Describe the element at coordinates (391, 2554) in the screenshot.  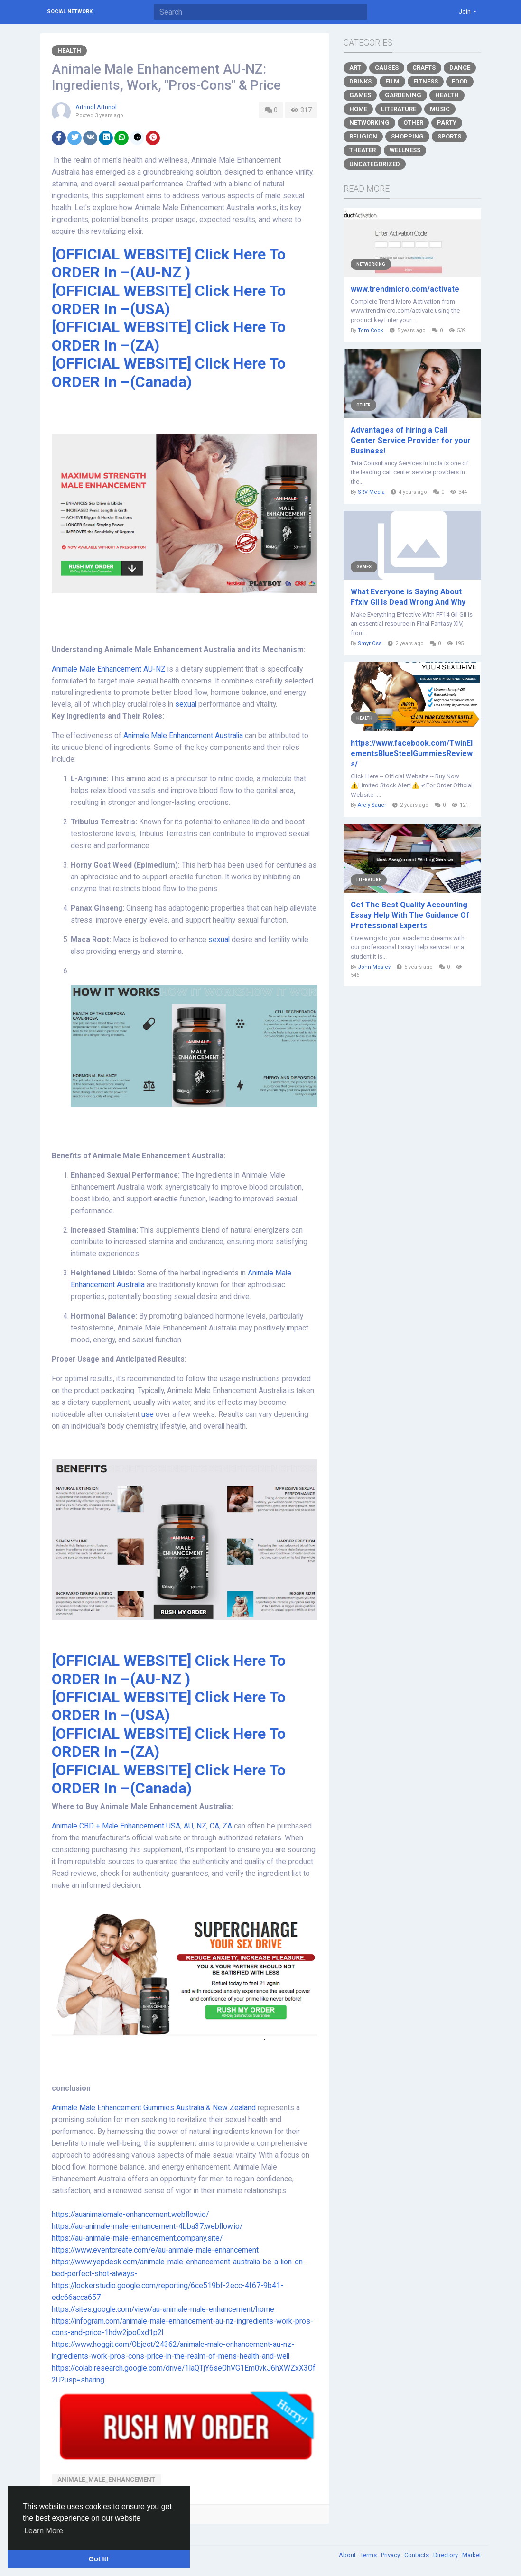
I see `Privacy` at that location.